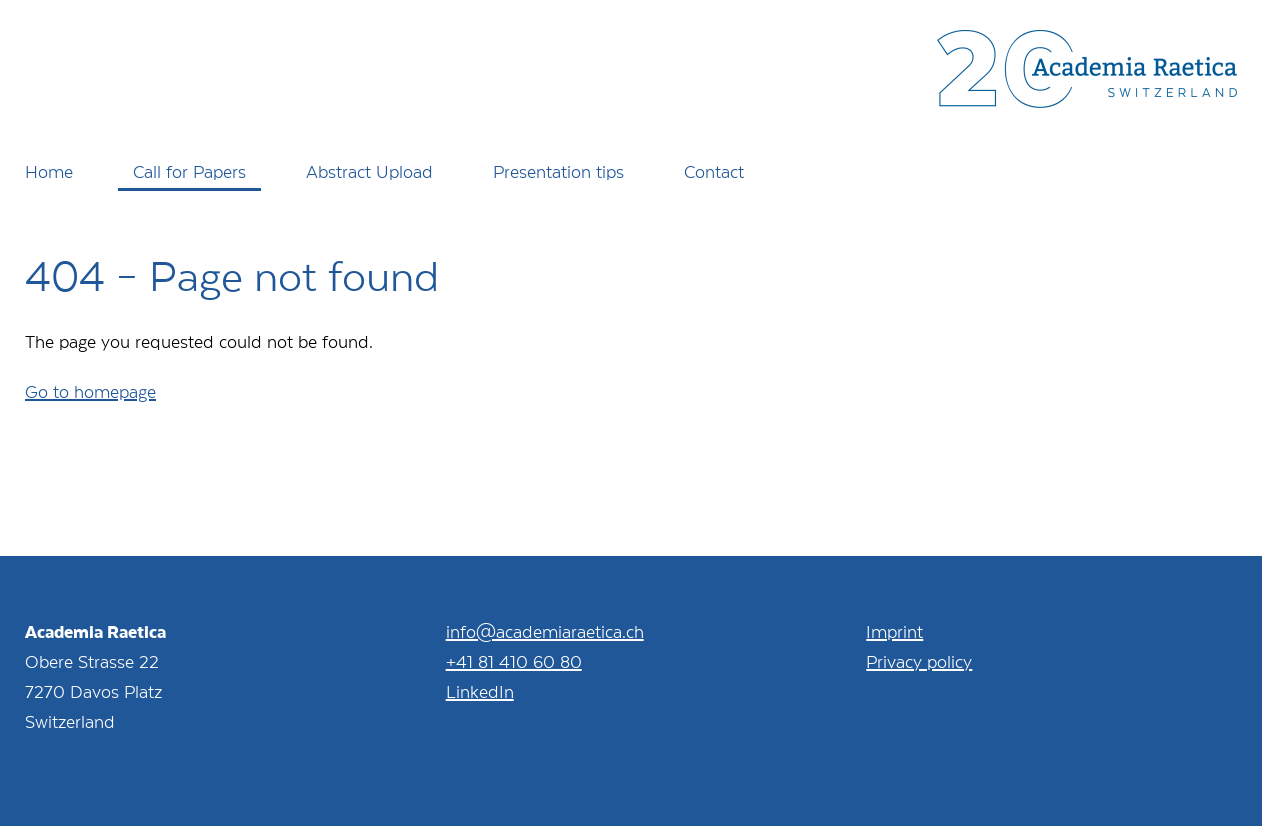  What do you see at coordinates (480, 691) in the screenshot?
I see `LinkedIn` at bounding box center [480, 691].